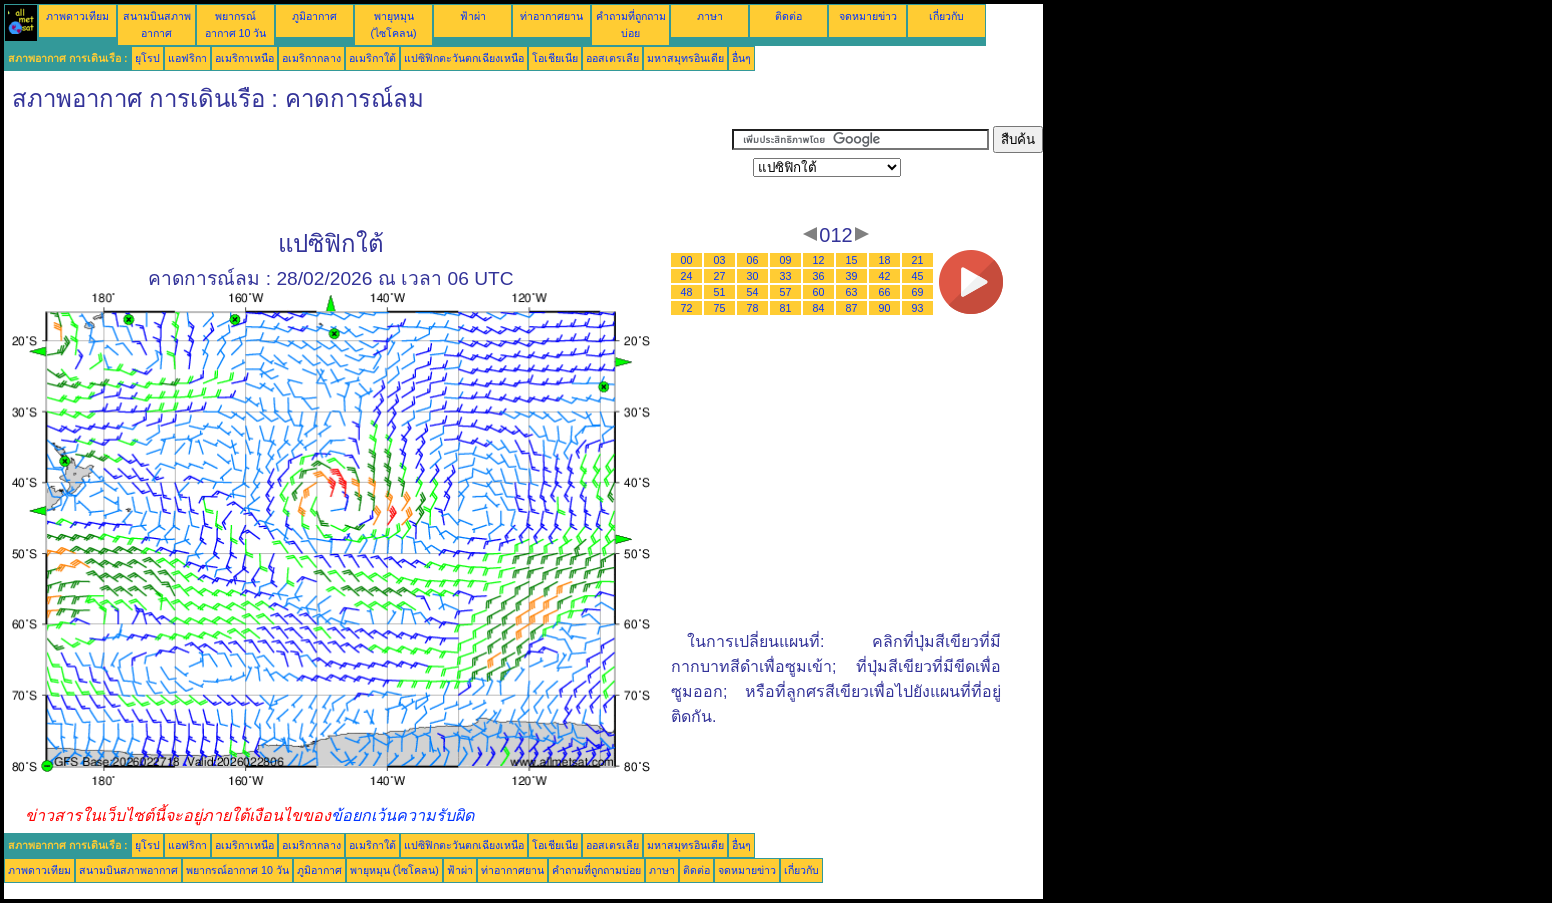  What do you see at coordinates (77, 16) in the screenshot?
I see `ภาพดาวเทียม` at bounding box center [77, 16].